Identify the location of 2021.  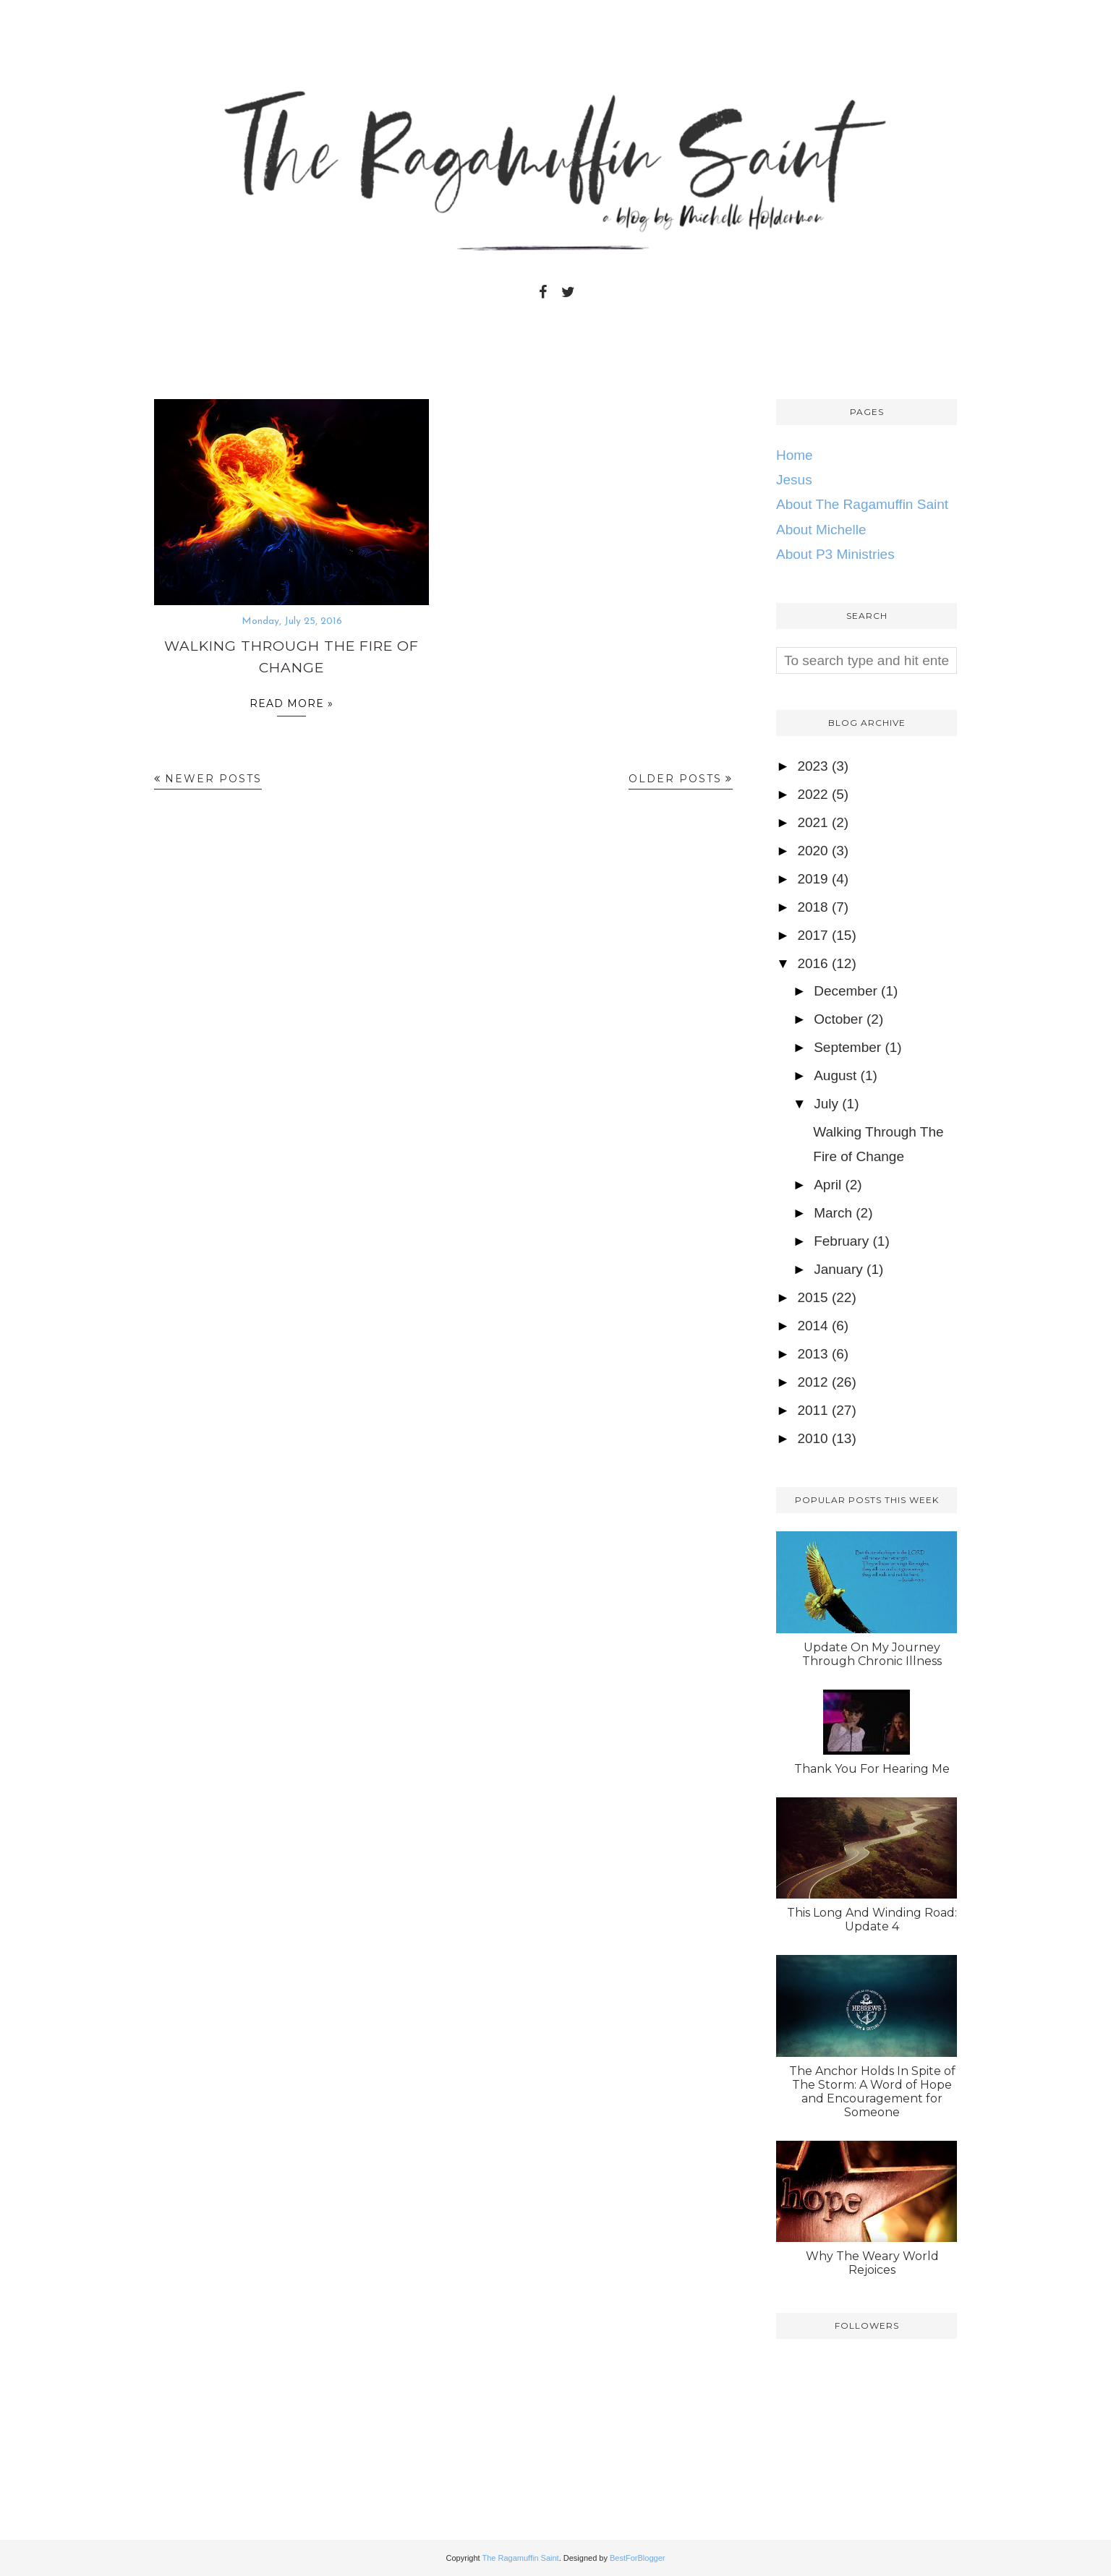
(812, 822).